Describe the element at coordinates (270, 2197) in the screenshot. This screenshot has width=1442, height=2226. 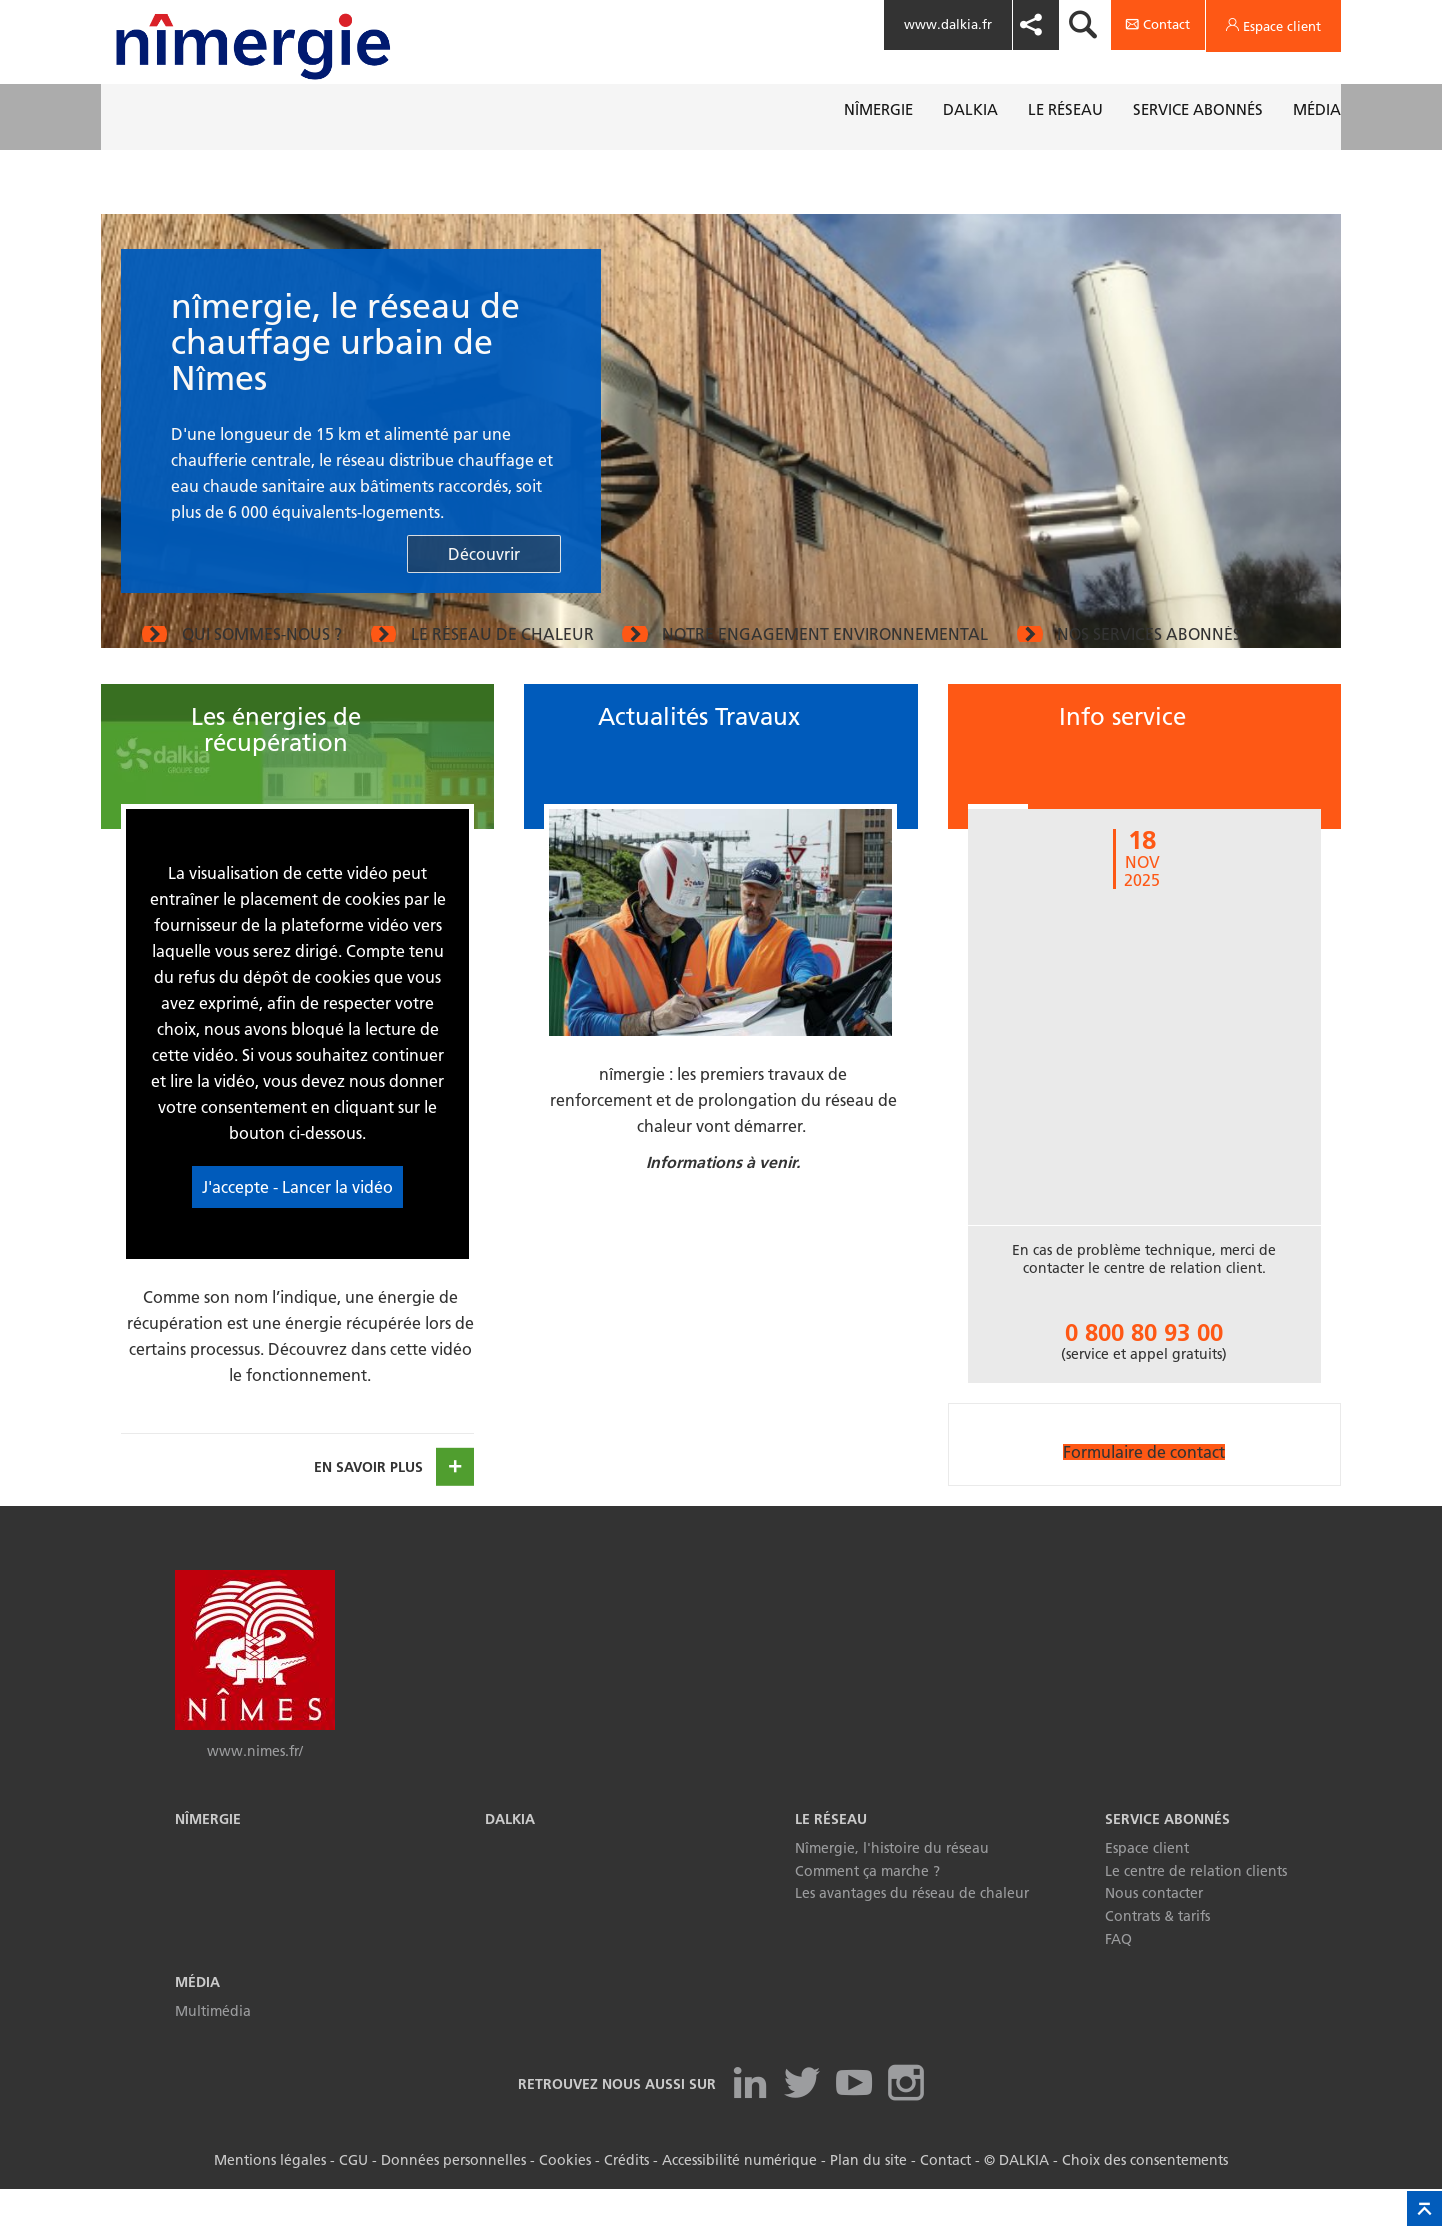
I see `Mentions légales` at that location.